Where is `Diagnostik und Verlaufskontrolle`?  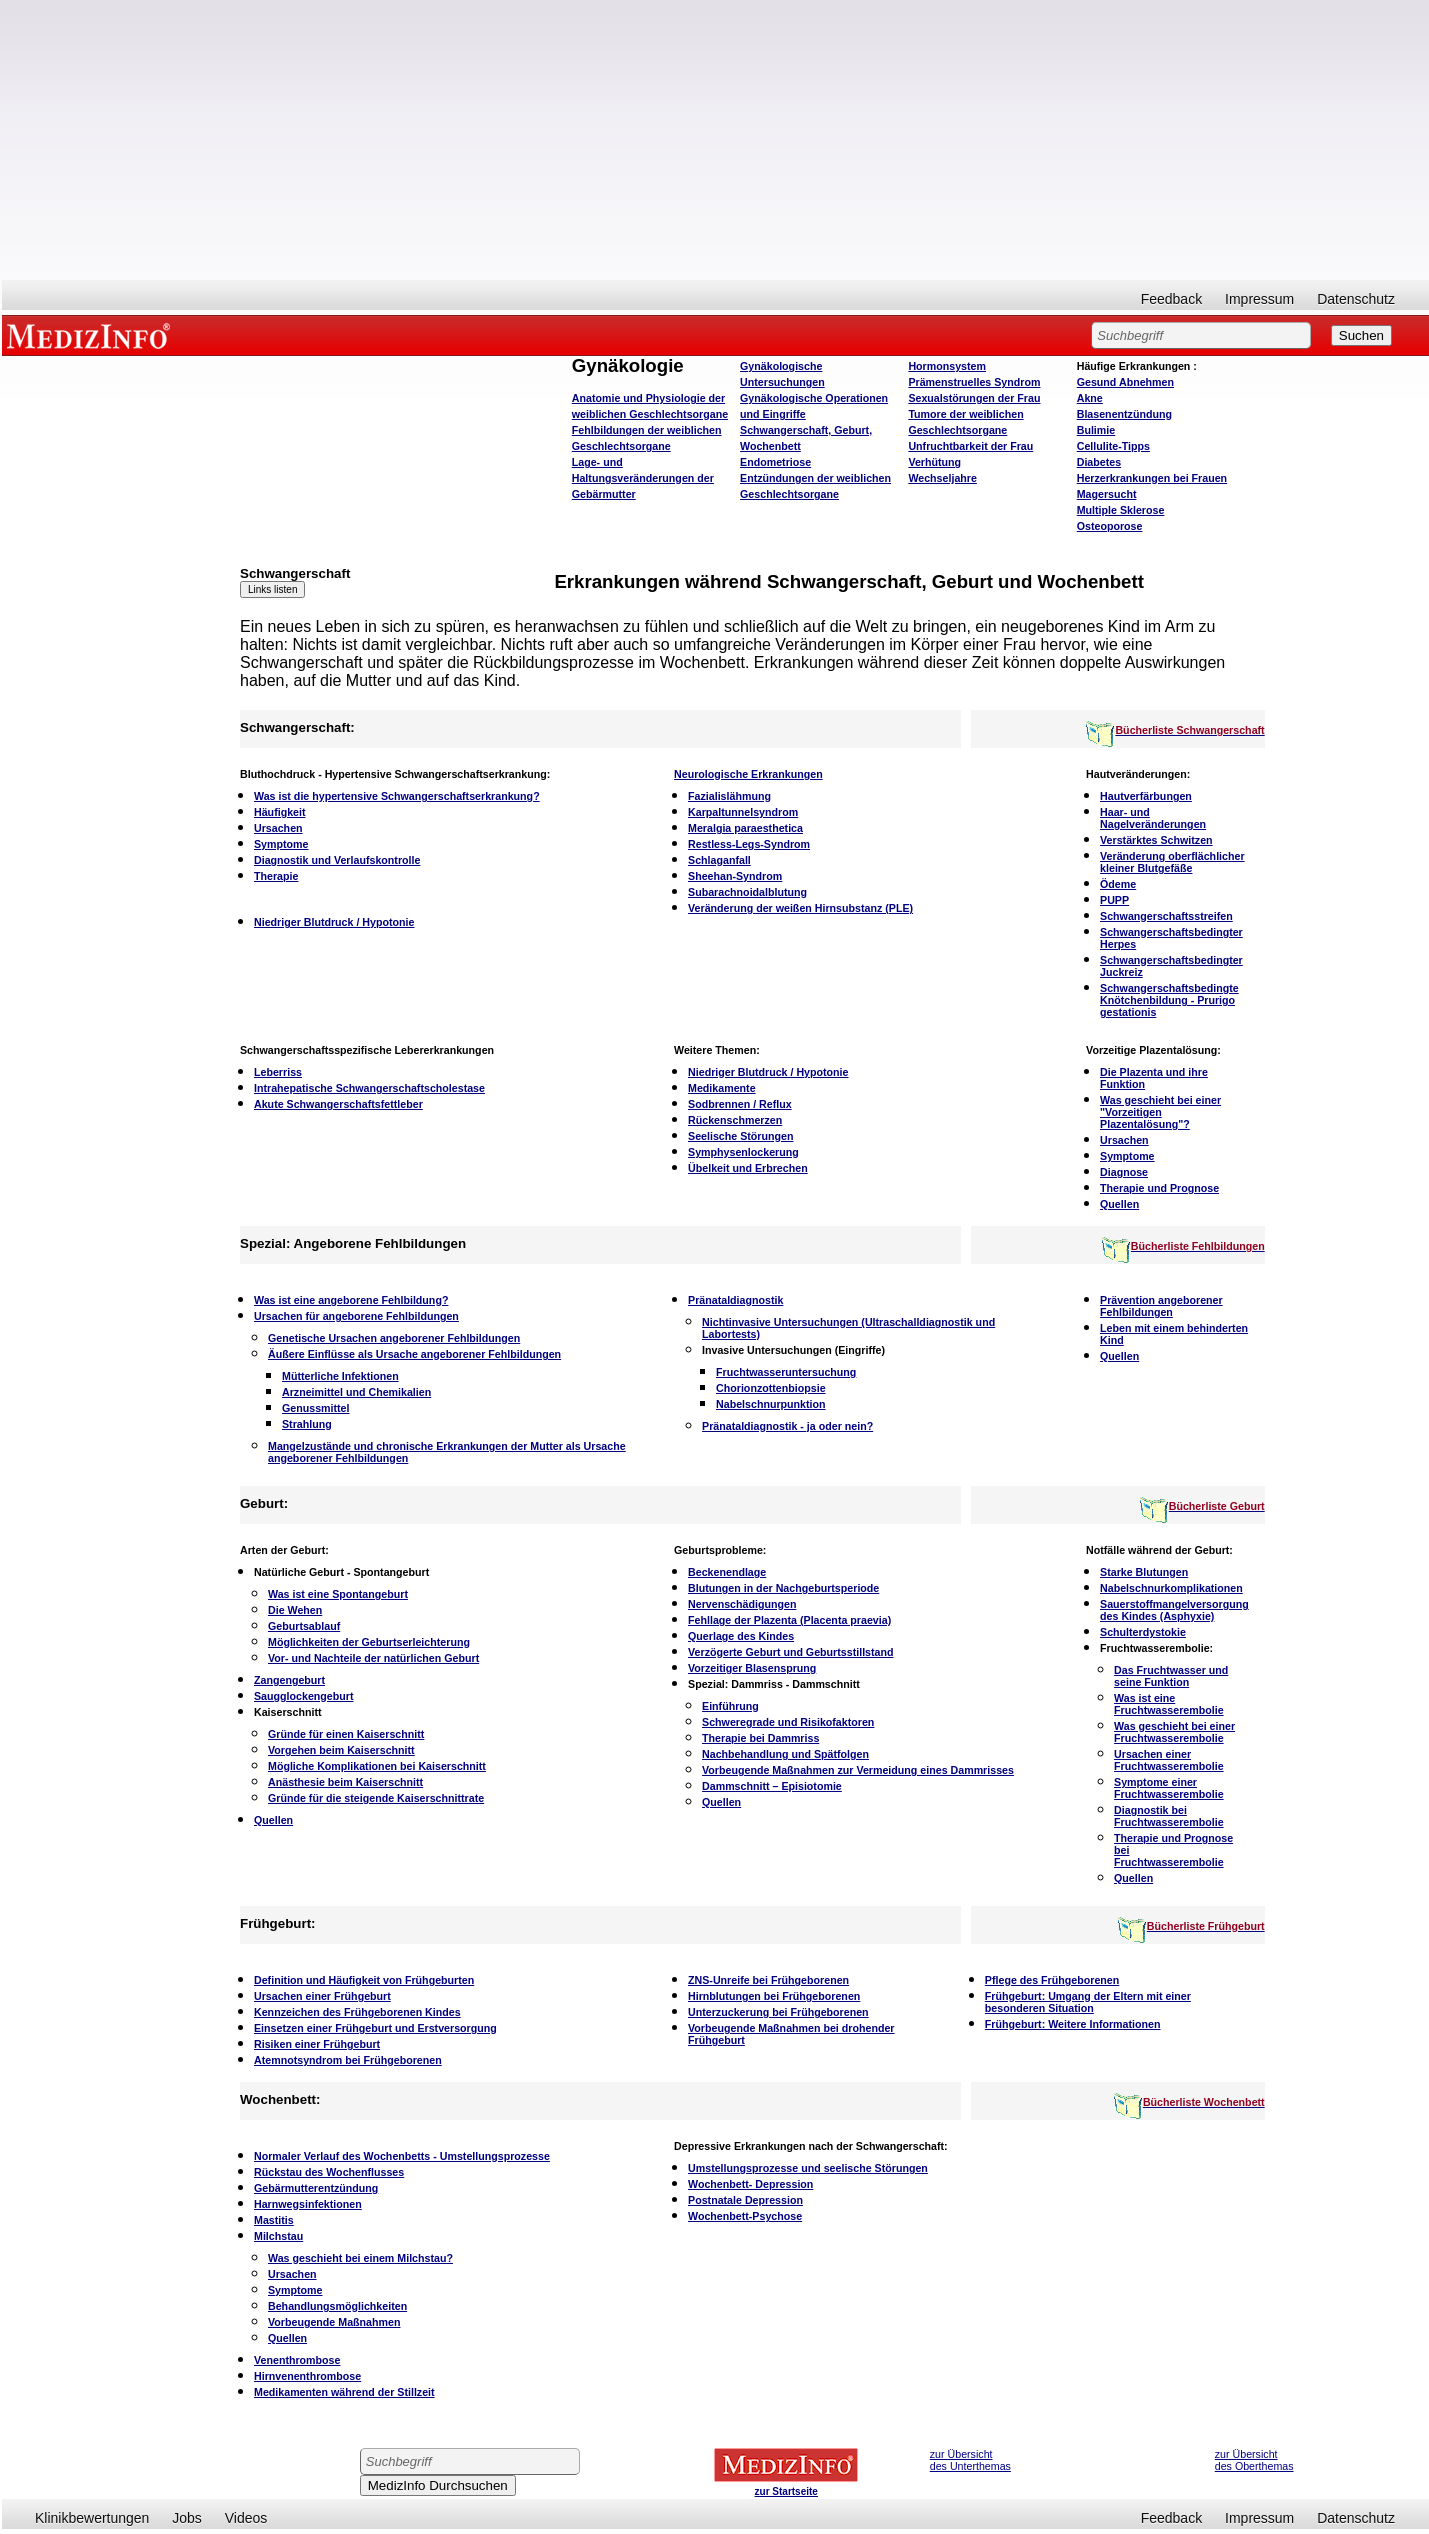
Diagnostik und Verlaufskontrolle is located at coordinates (337, 860).